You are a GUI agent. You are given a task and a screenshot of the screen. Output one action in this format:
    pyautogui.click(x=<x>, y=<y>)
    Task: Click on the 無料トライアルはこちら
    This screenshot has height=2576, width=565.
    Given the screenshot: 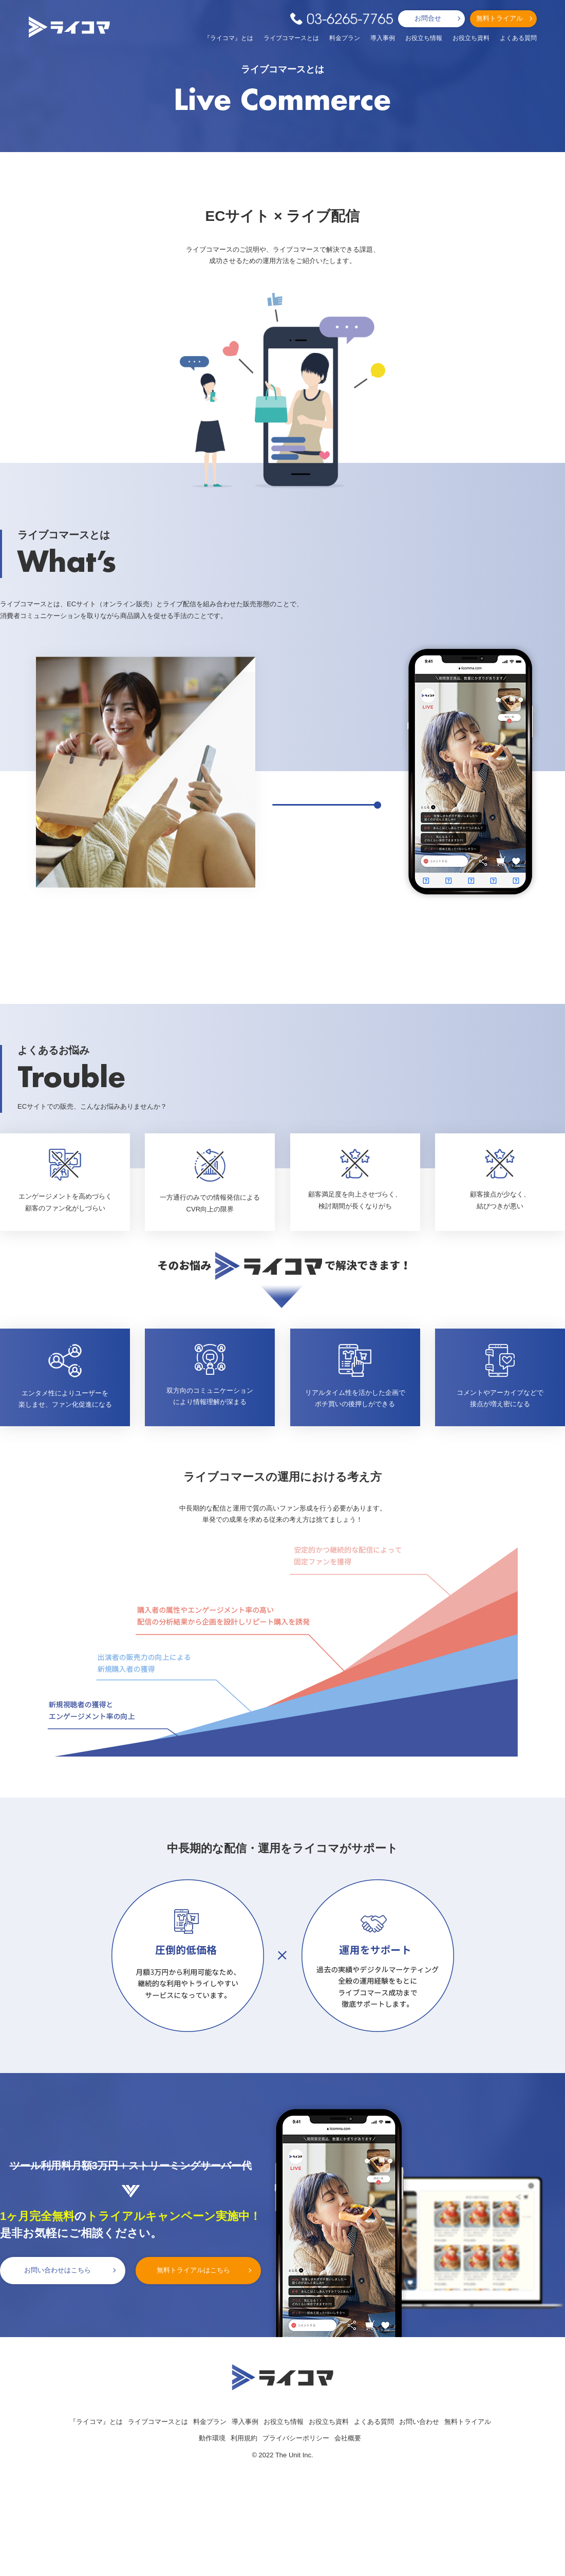 What is the action you would take?
    pyautogui.click(x=193, y=2270)
    